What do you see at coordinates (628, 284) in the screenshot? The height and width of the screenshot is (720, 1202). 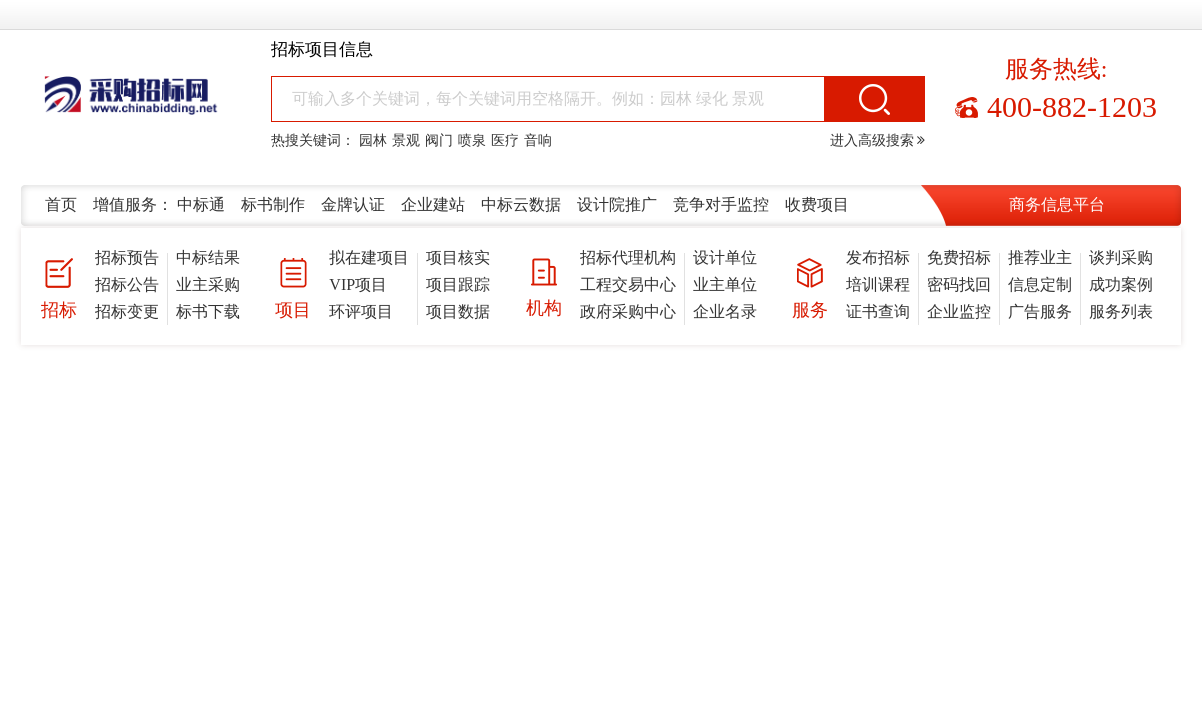 I see `工程交易中心` at bounding box center [628, 284].